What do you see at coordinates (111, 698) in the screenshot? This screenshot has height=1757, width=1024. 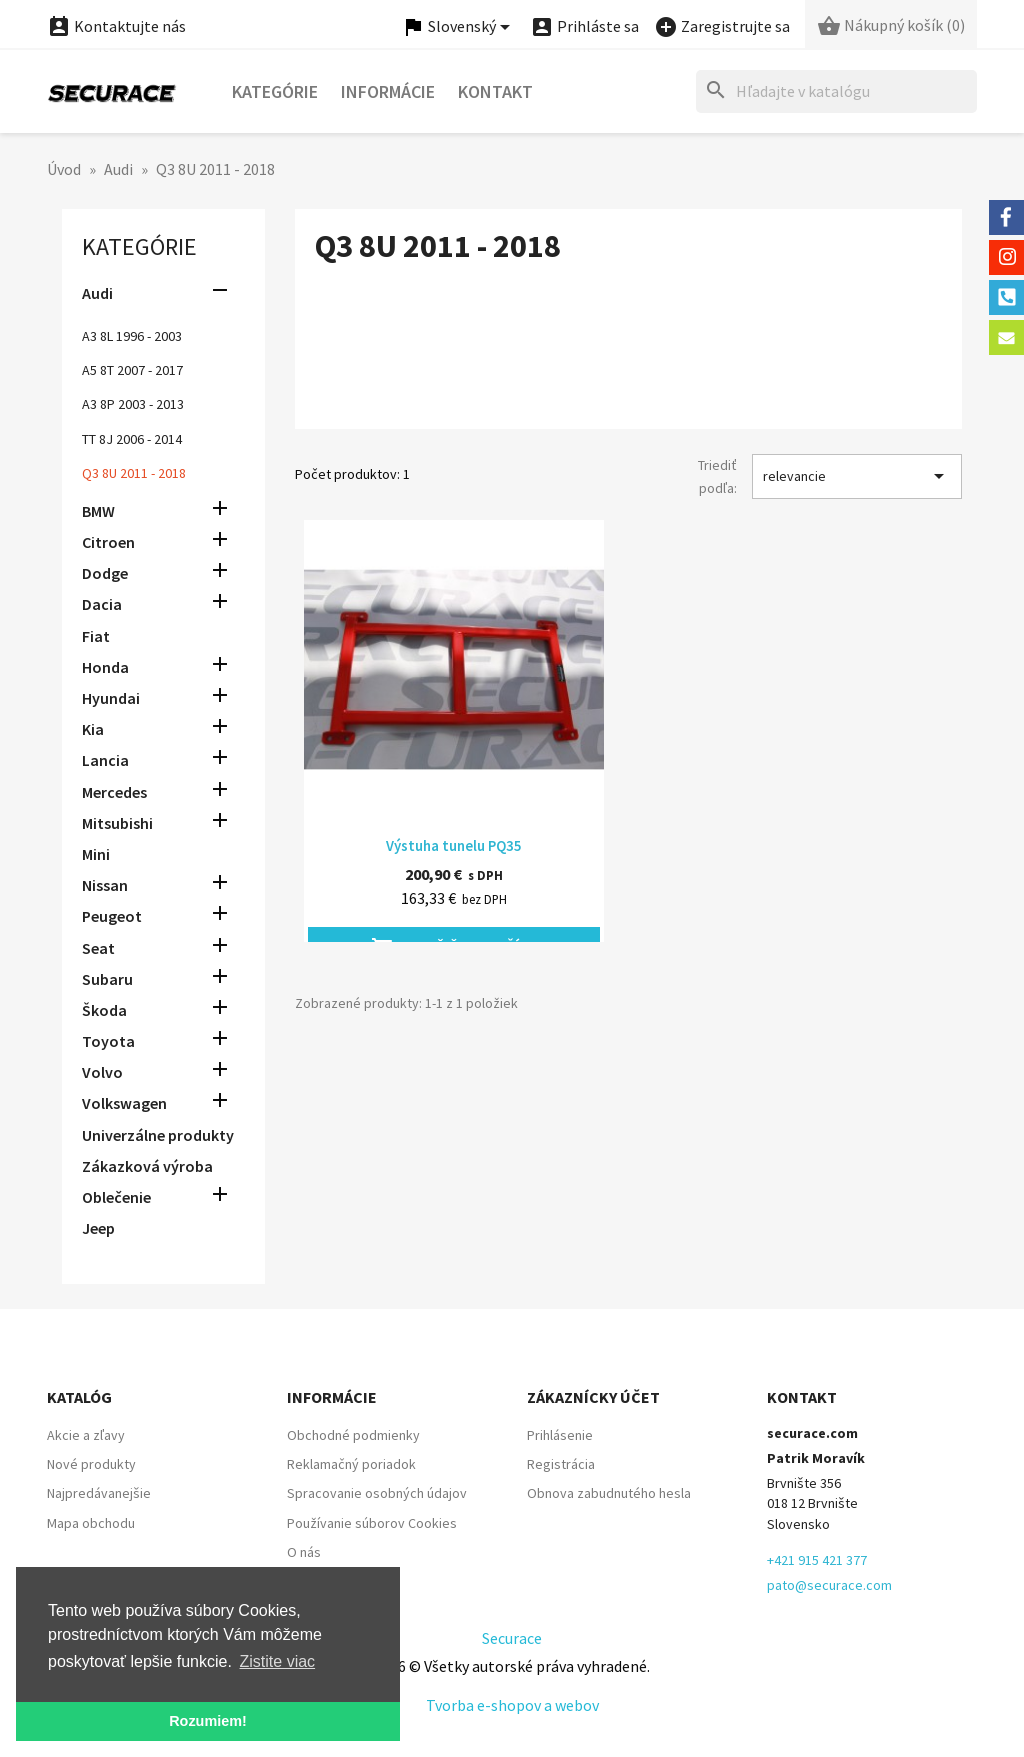 I see `Hyundai` at bounding box center [111, 698].